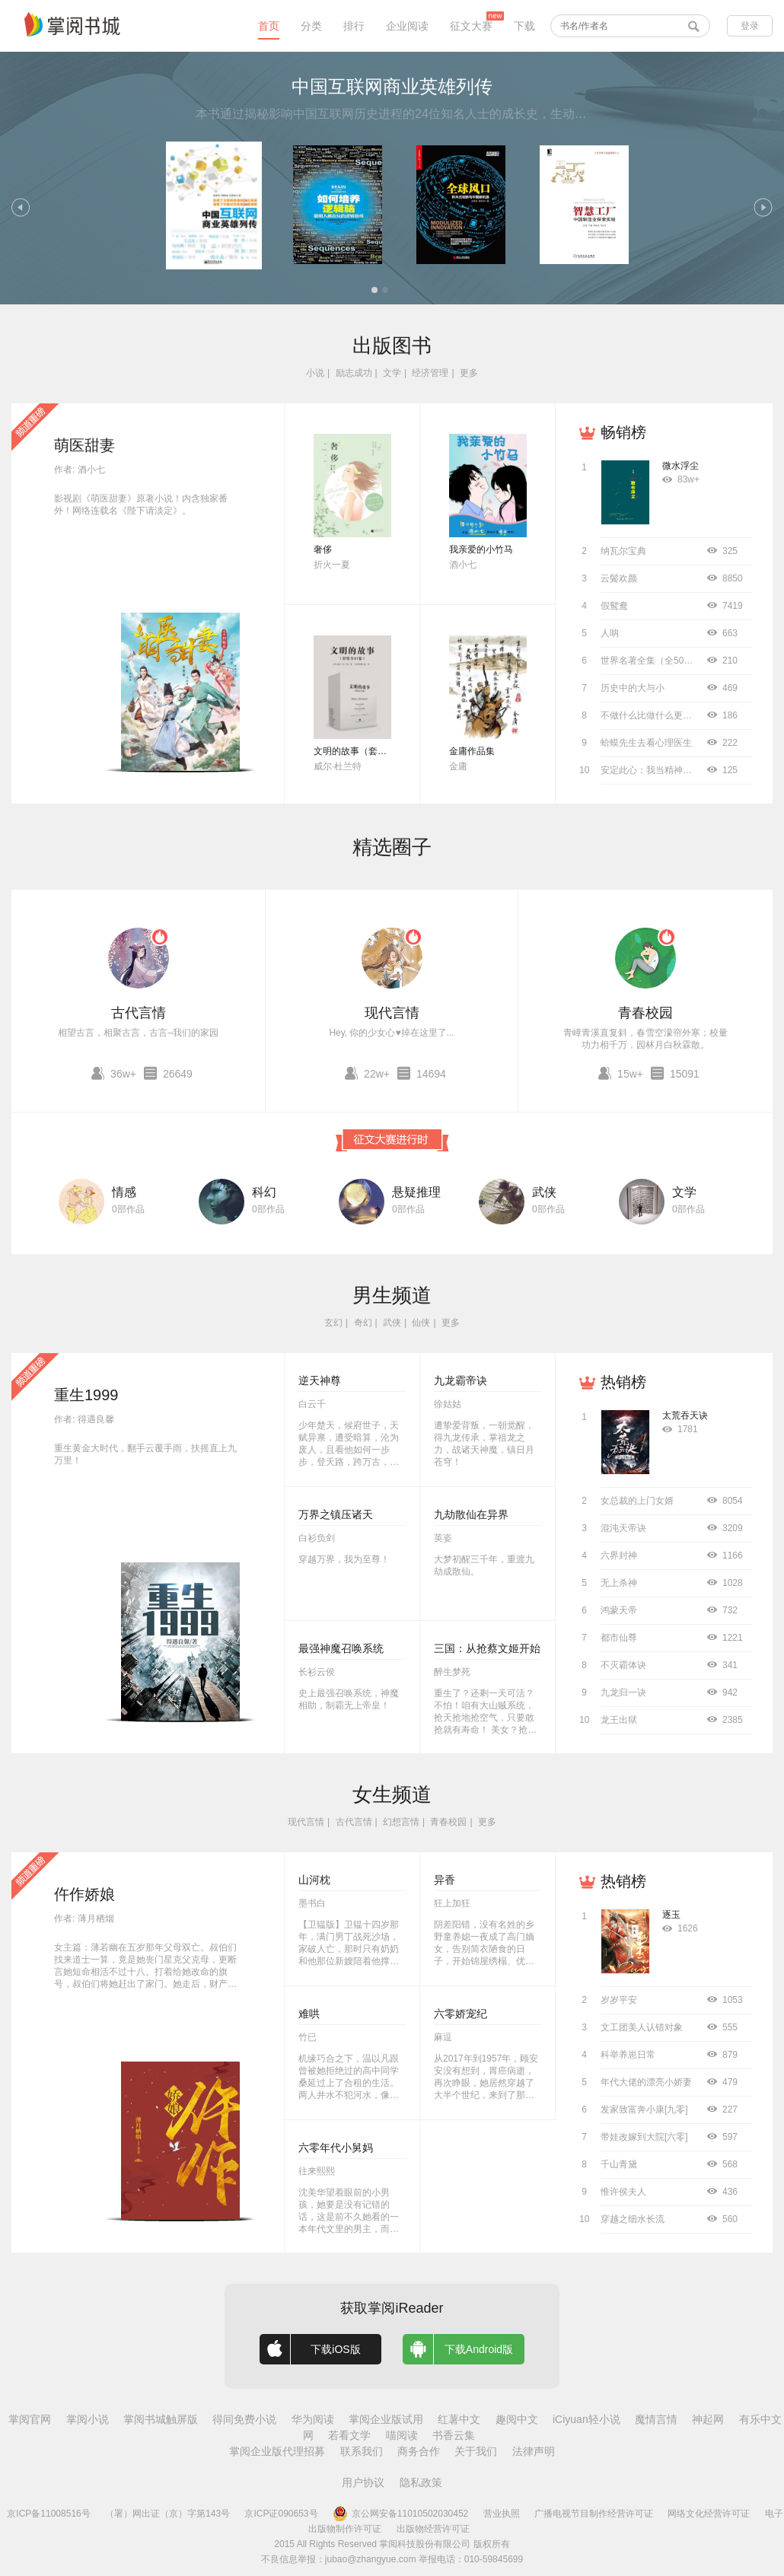 Image resolution: width=784 pixels, height=2576 pixels. Describe the element at coordinates (421, 2482) in the screenshot. I see `隐私政策` at that location.